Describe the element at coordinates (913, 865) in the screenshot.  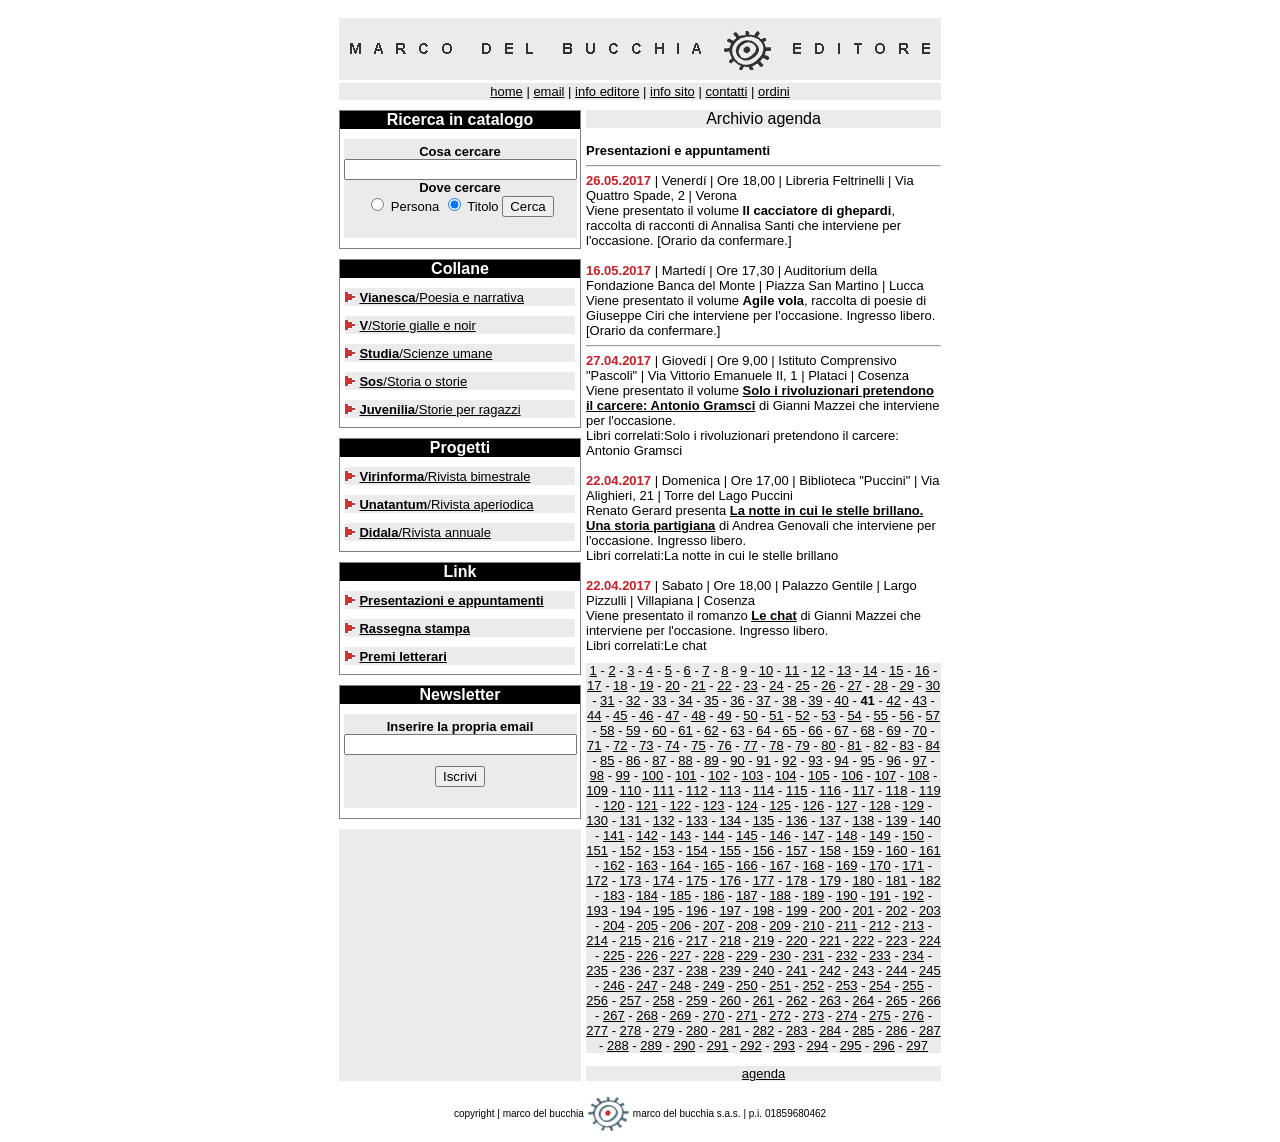
I see `171` at that location.